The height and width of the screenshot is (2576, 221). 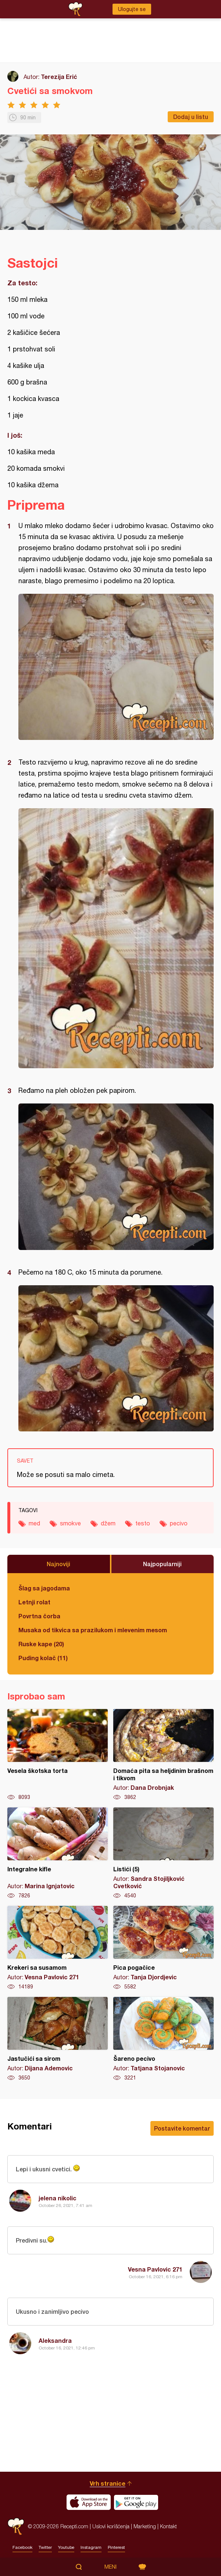 I want to click on Aleksandra, so click(x=55, y=2340).